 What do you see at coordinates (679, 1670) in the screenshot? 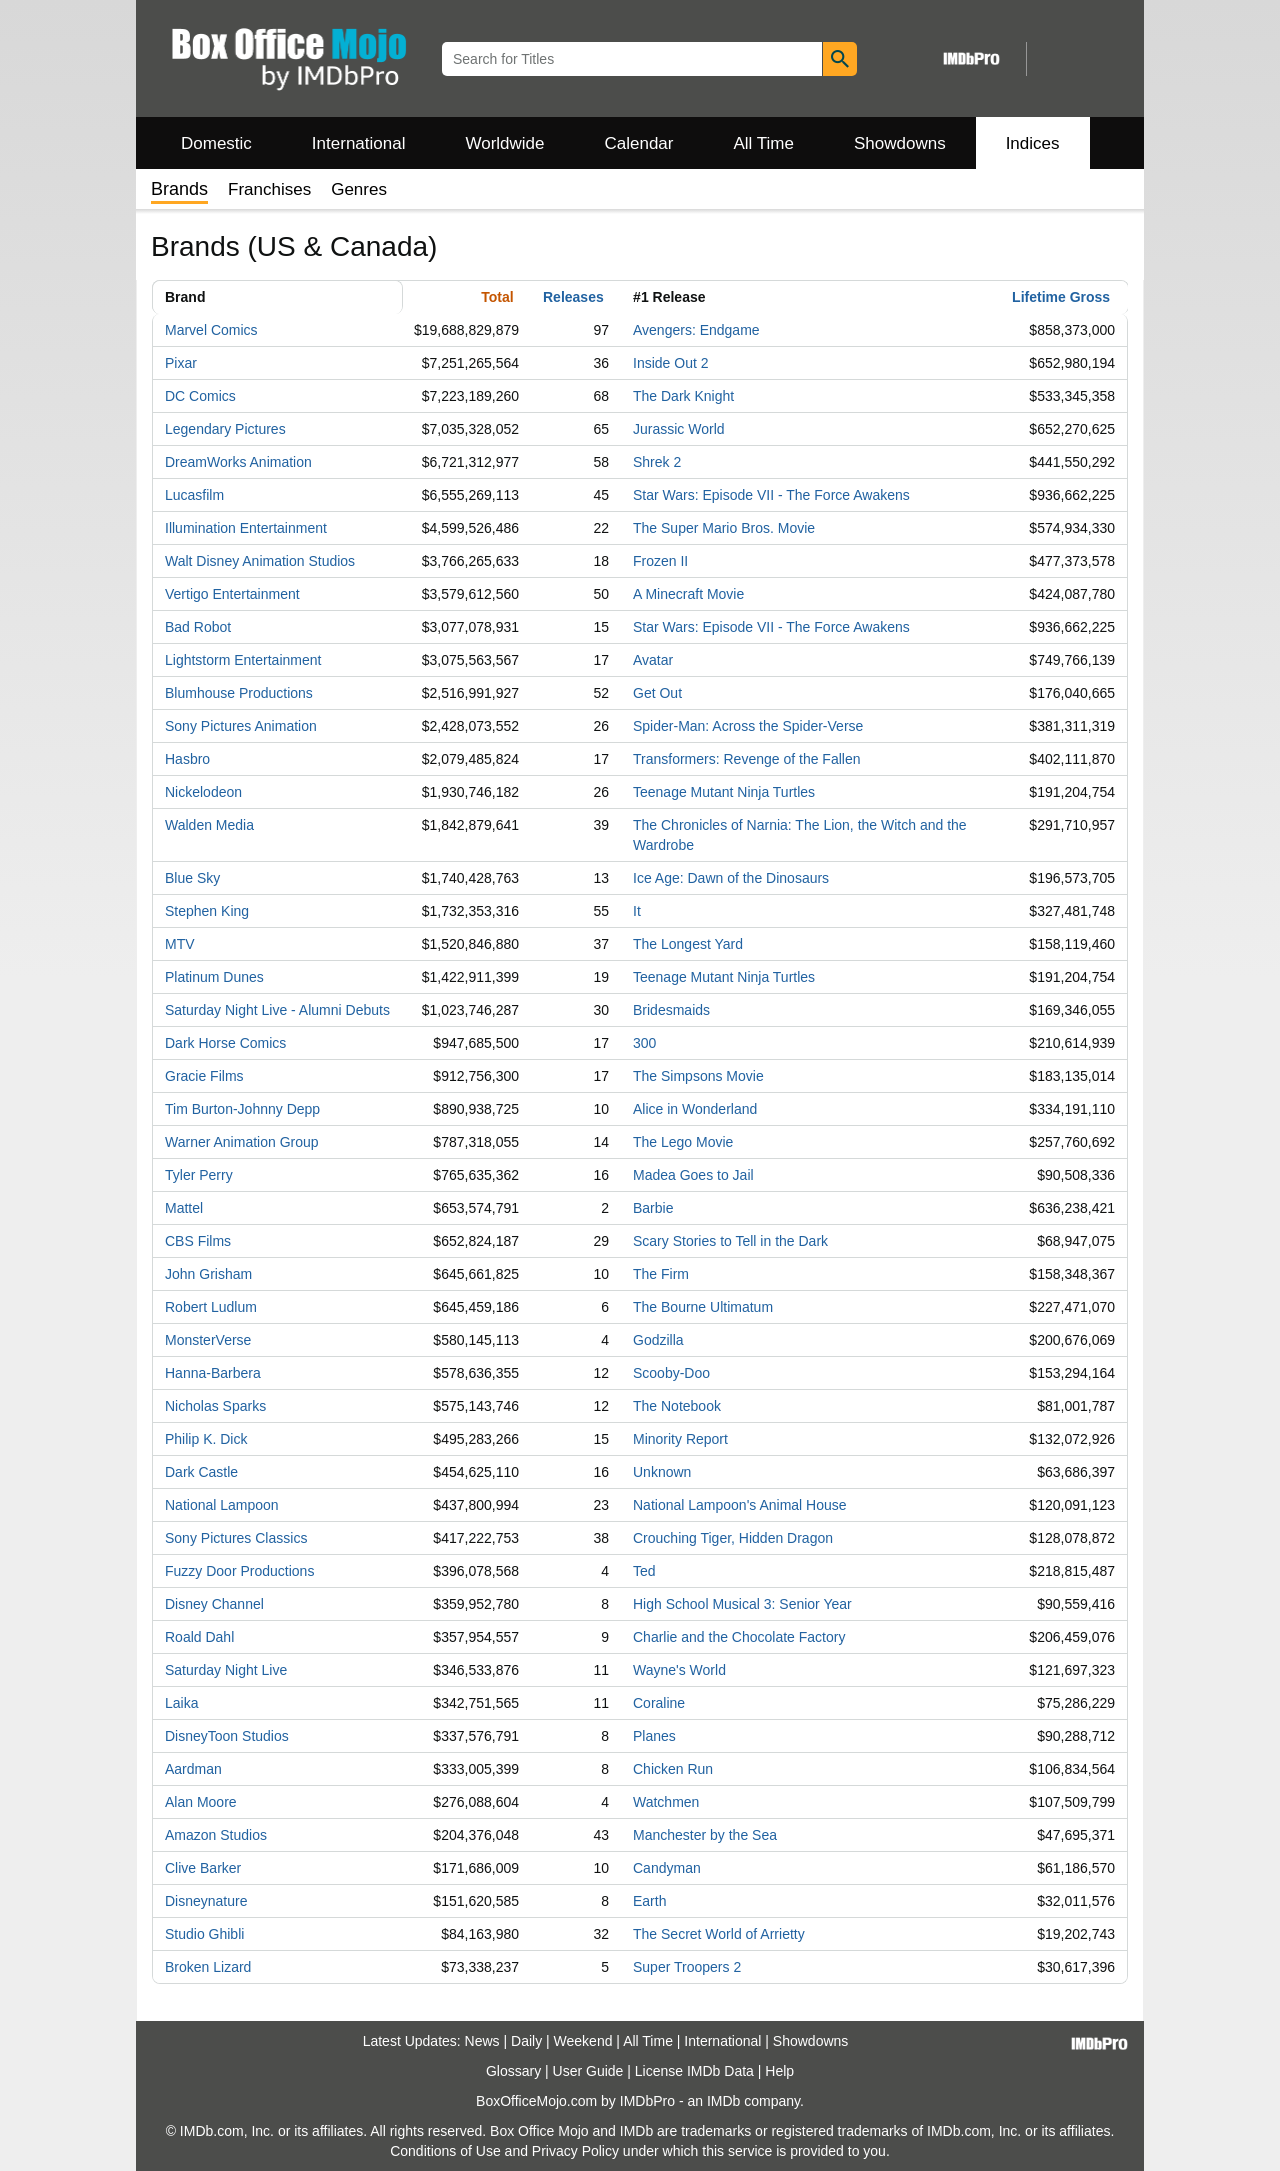
I see `Wayne's World` at bounding box center [679, 1670].